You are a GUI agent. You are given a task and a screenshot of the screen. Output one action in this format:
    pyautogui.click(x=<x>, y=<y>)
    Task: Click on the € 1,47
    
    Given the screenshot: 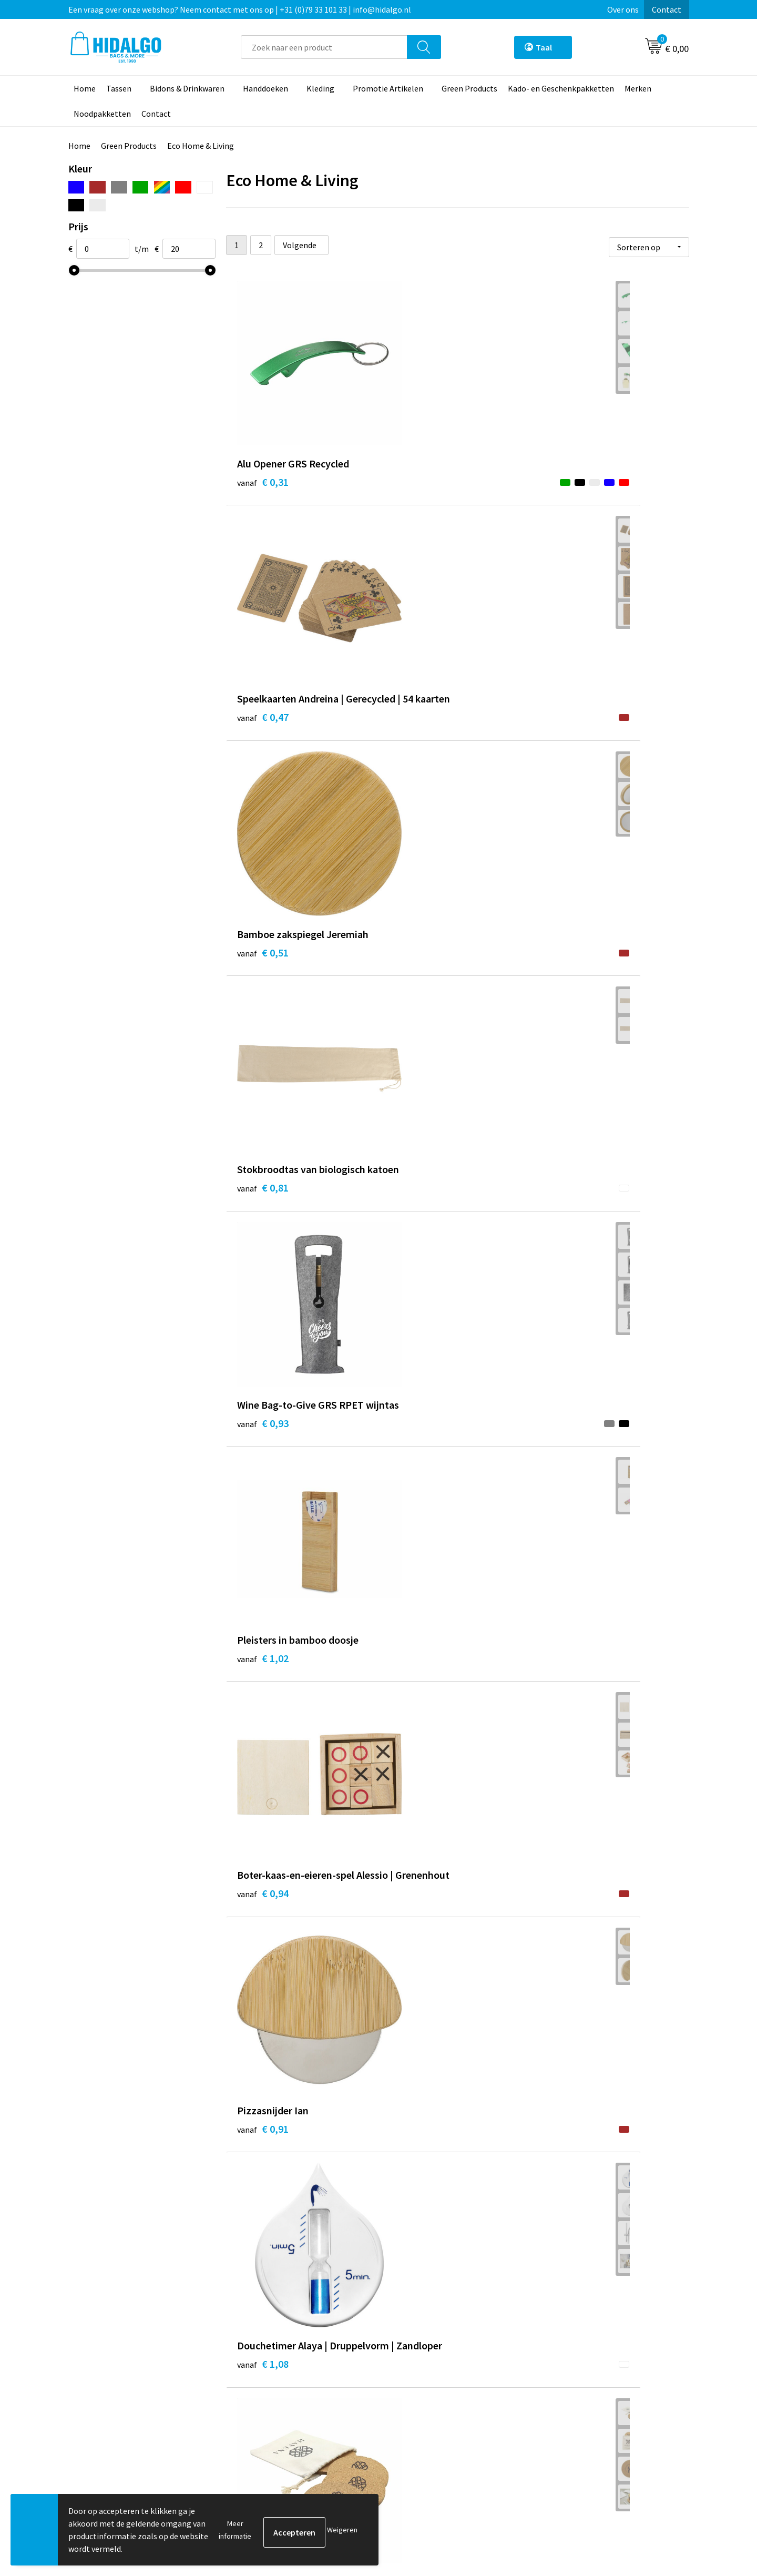 What is the action you would take?
    pyautogui.click(x=417, y=1217)
    